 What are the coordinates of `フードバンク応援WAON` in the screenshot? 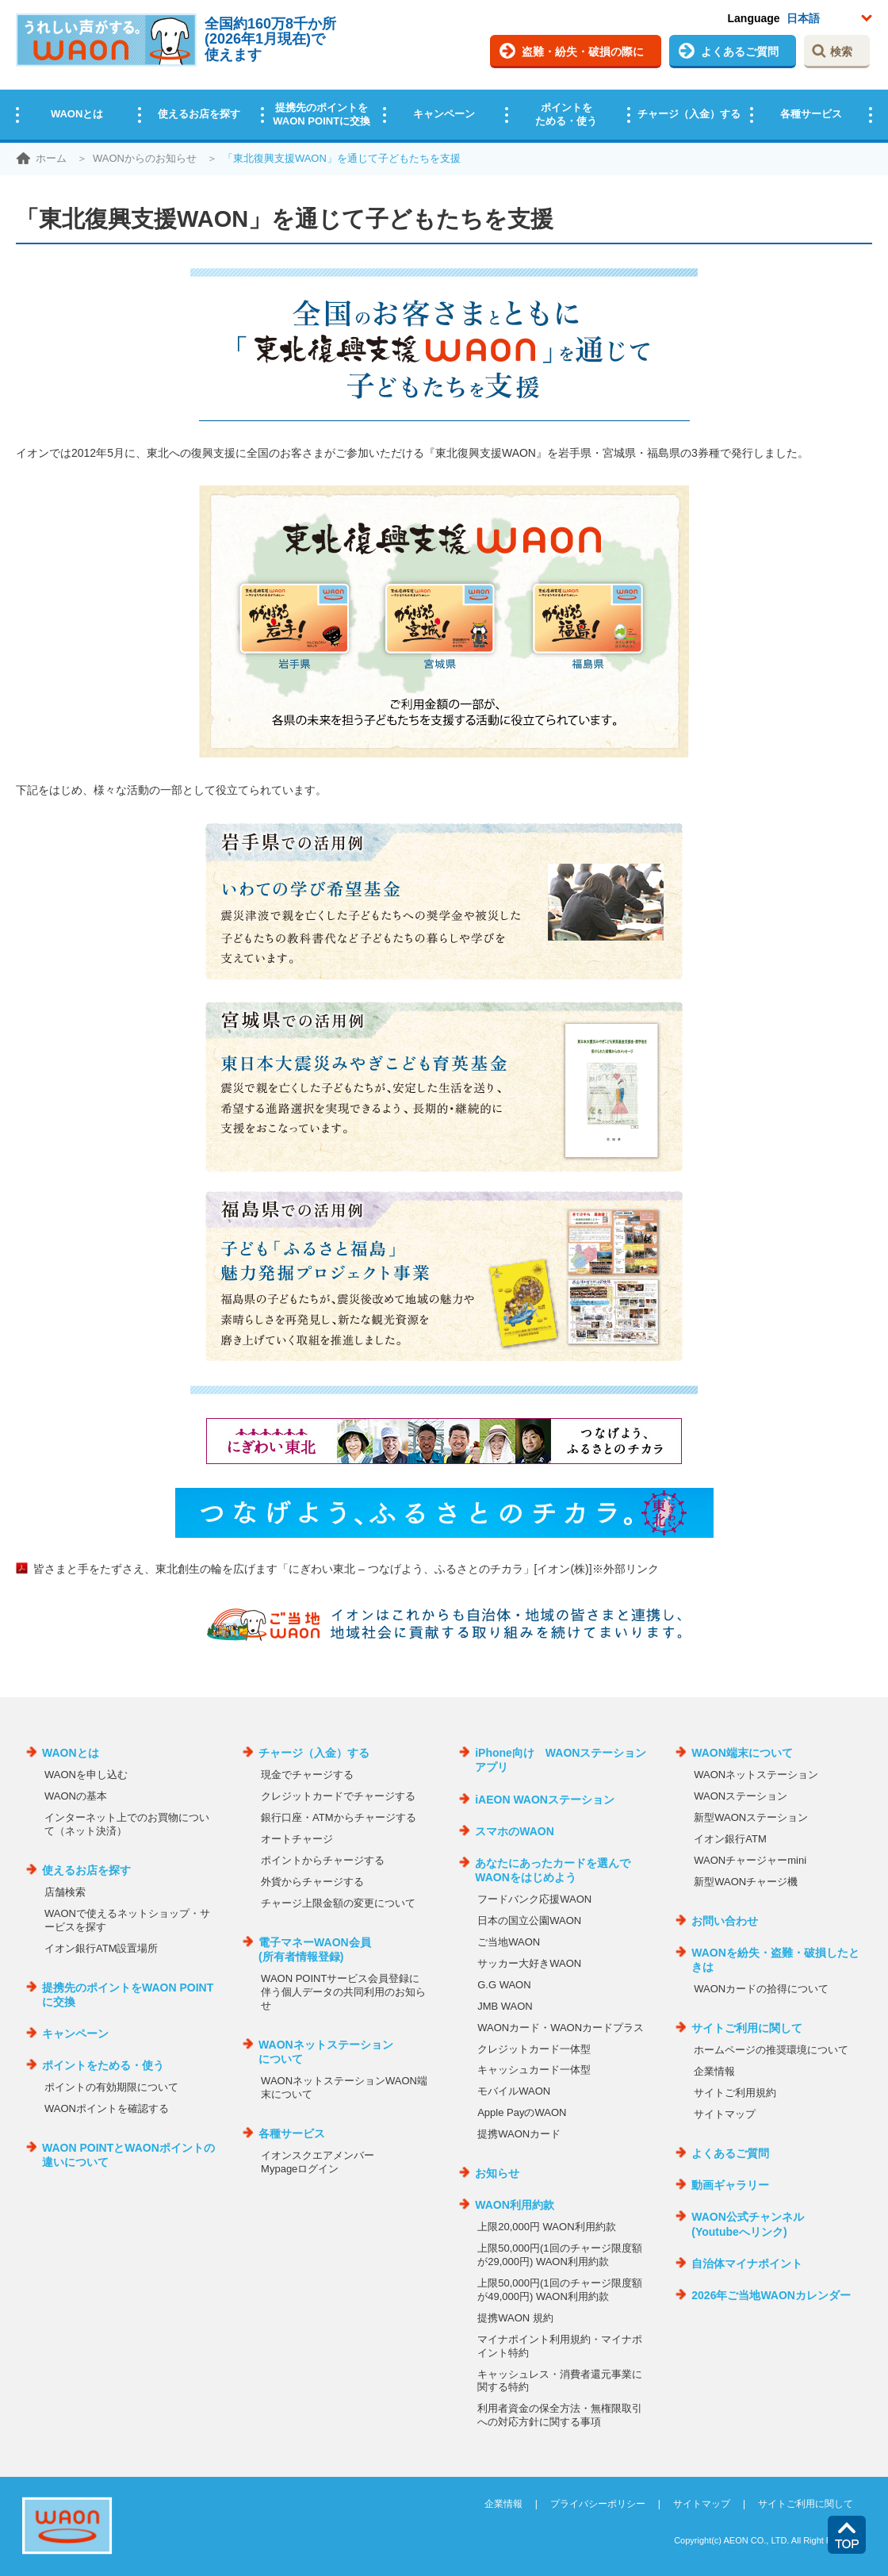 It's located at (534, 1899).